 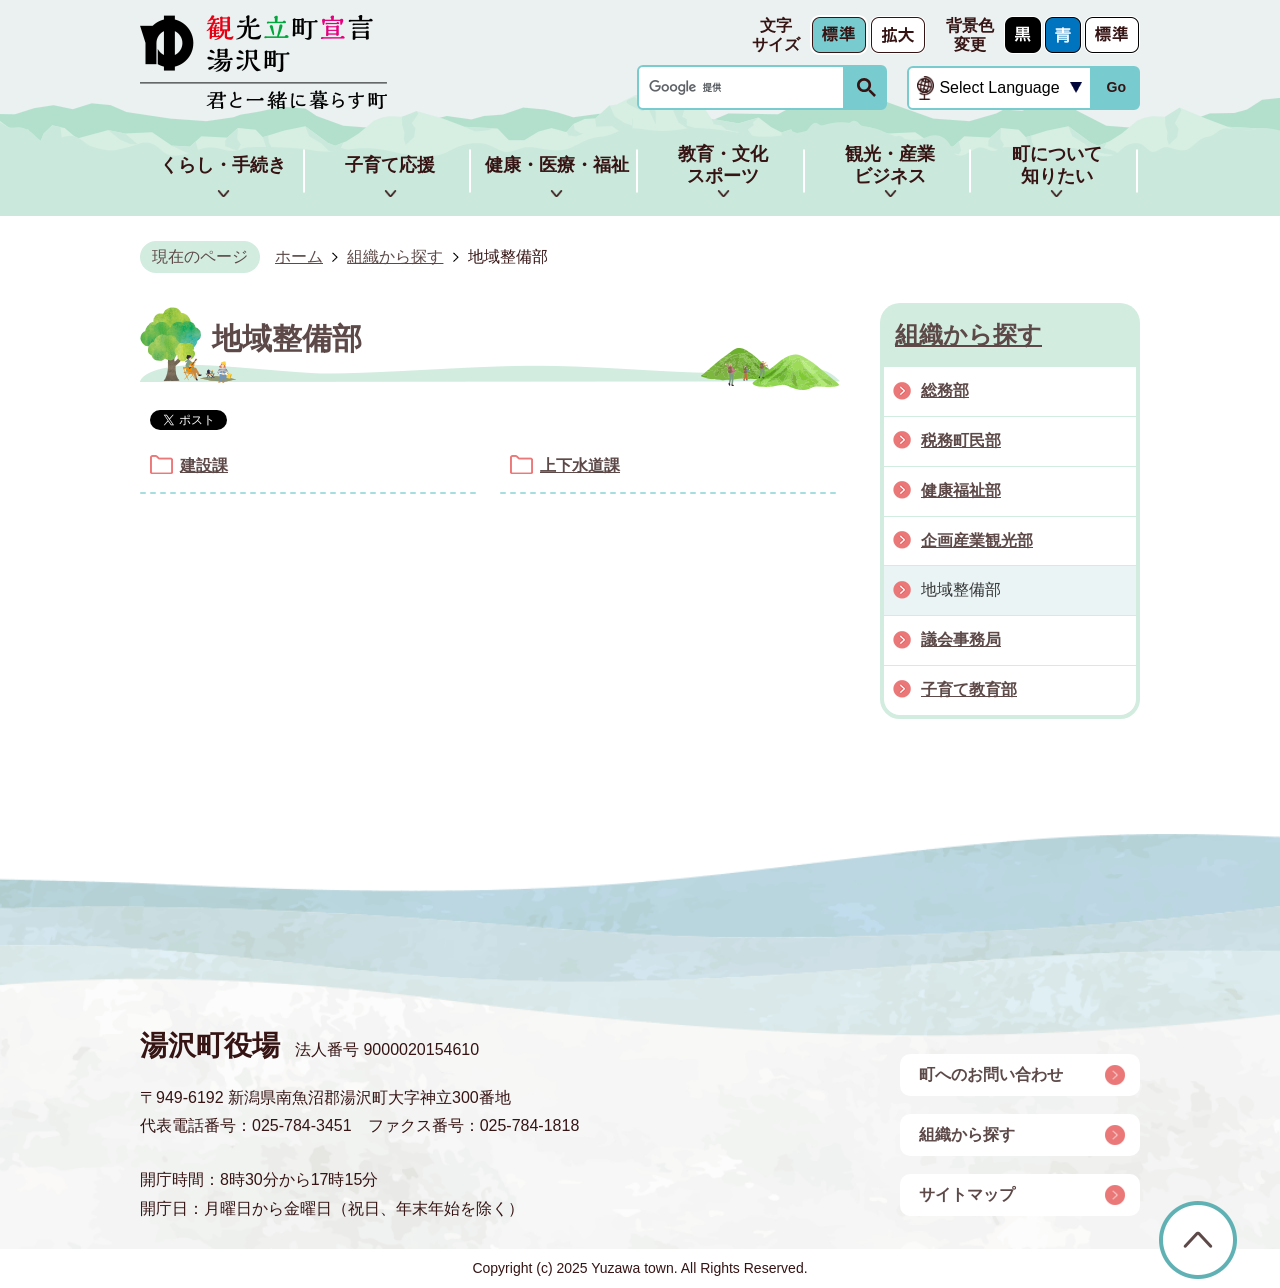 I want to click on ホーム, so click(x=299, y=256).